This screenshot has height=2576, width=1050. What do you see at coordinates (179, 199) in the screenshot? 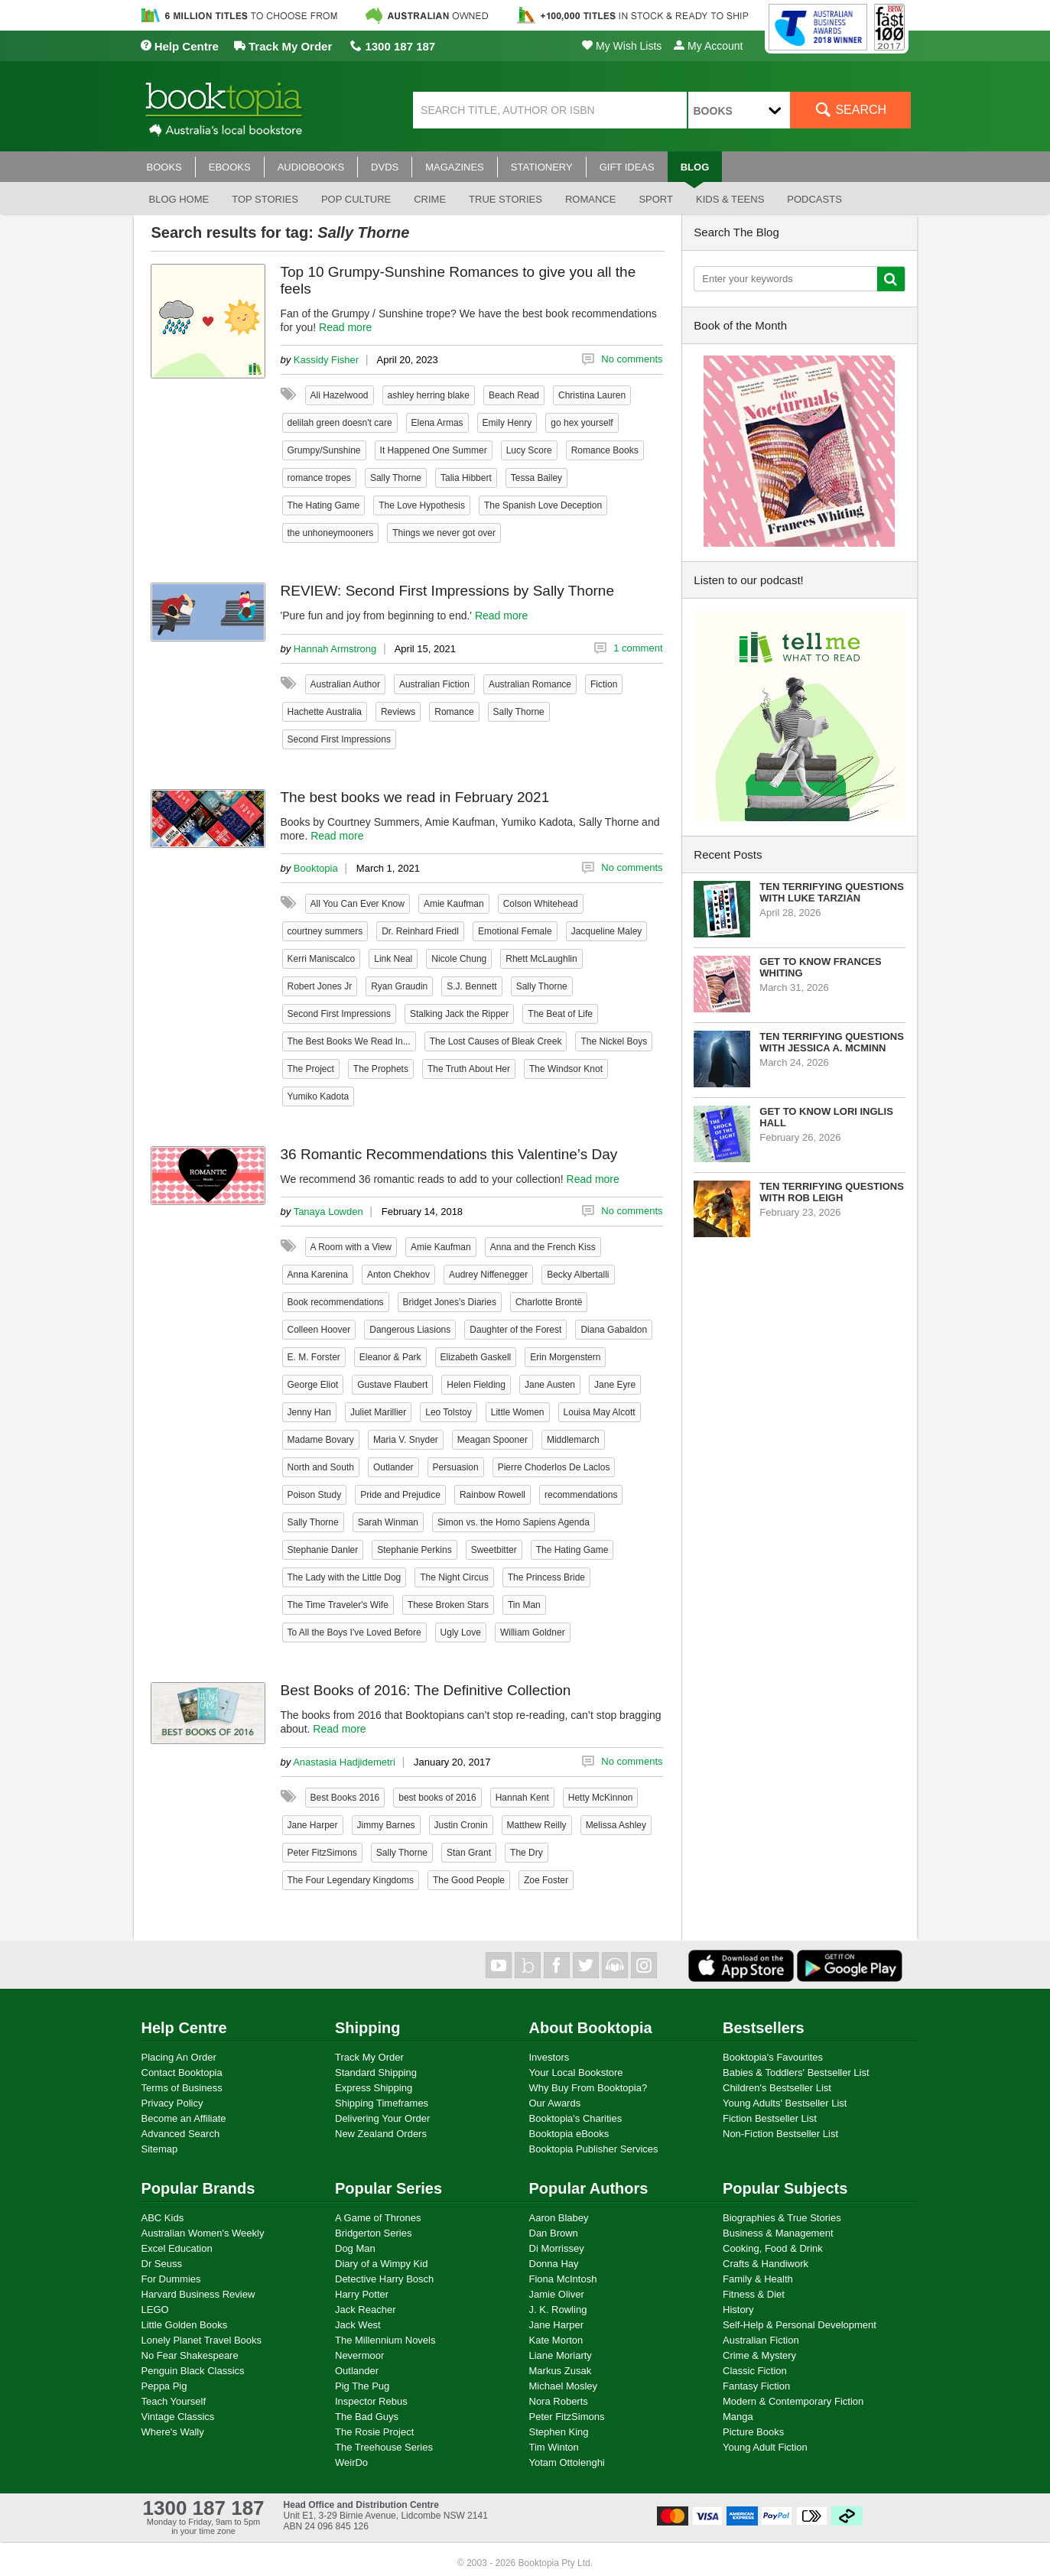
I see `Blog Home` at bounding box center [179, 199].